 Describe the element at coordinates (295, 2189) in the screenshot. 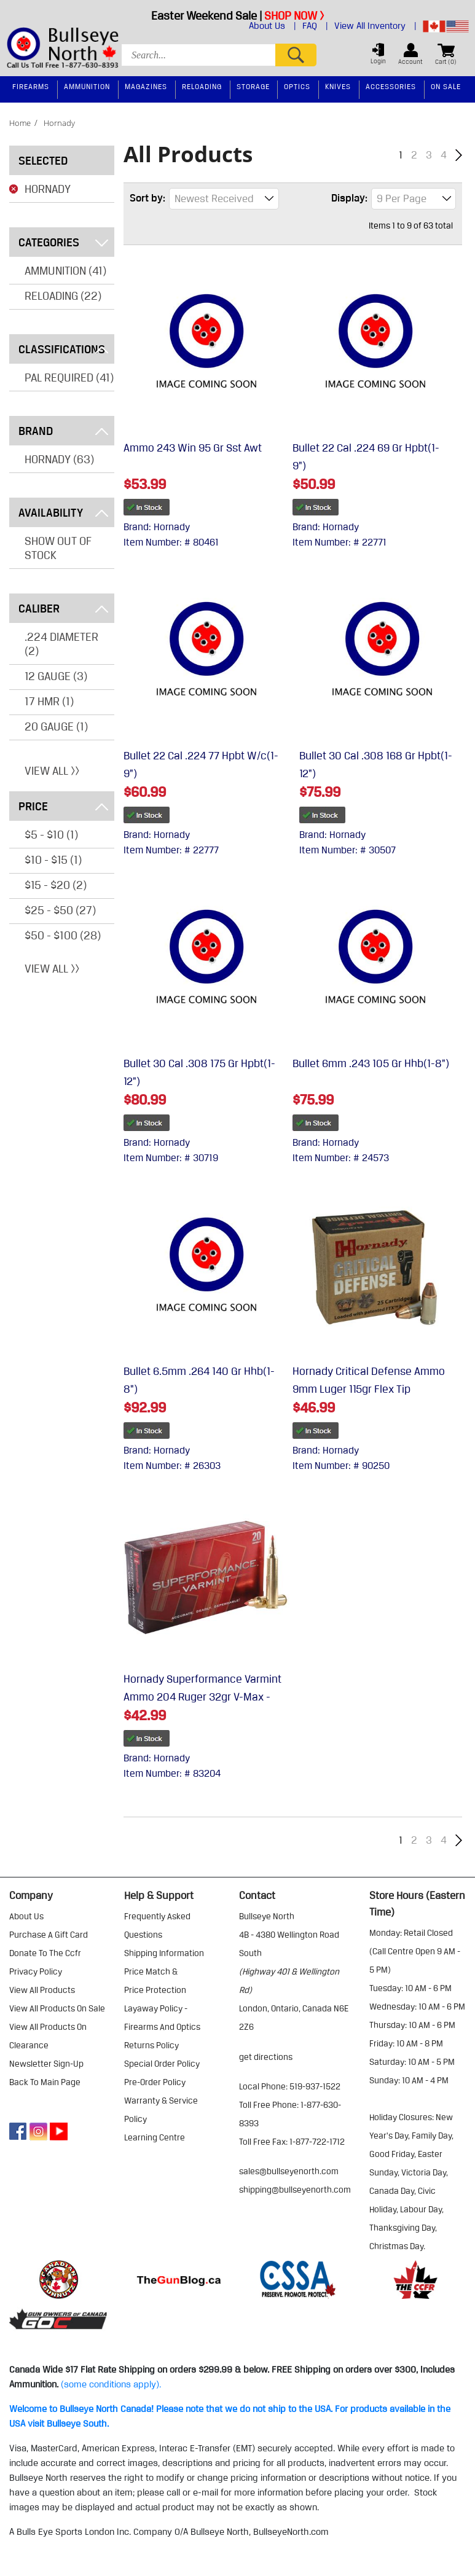

I see `shipping@bullseyenorth.com` at that location.